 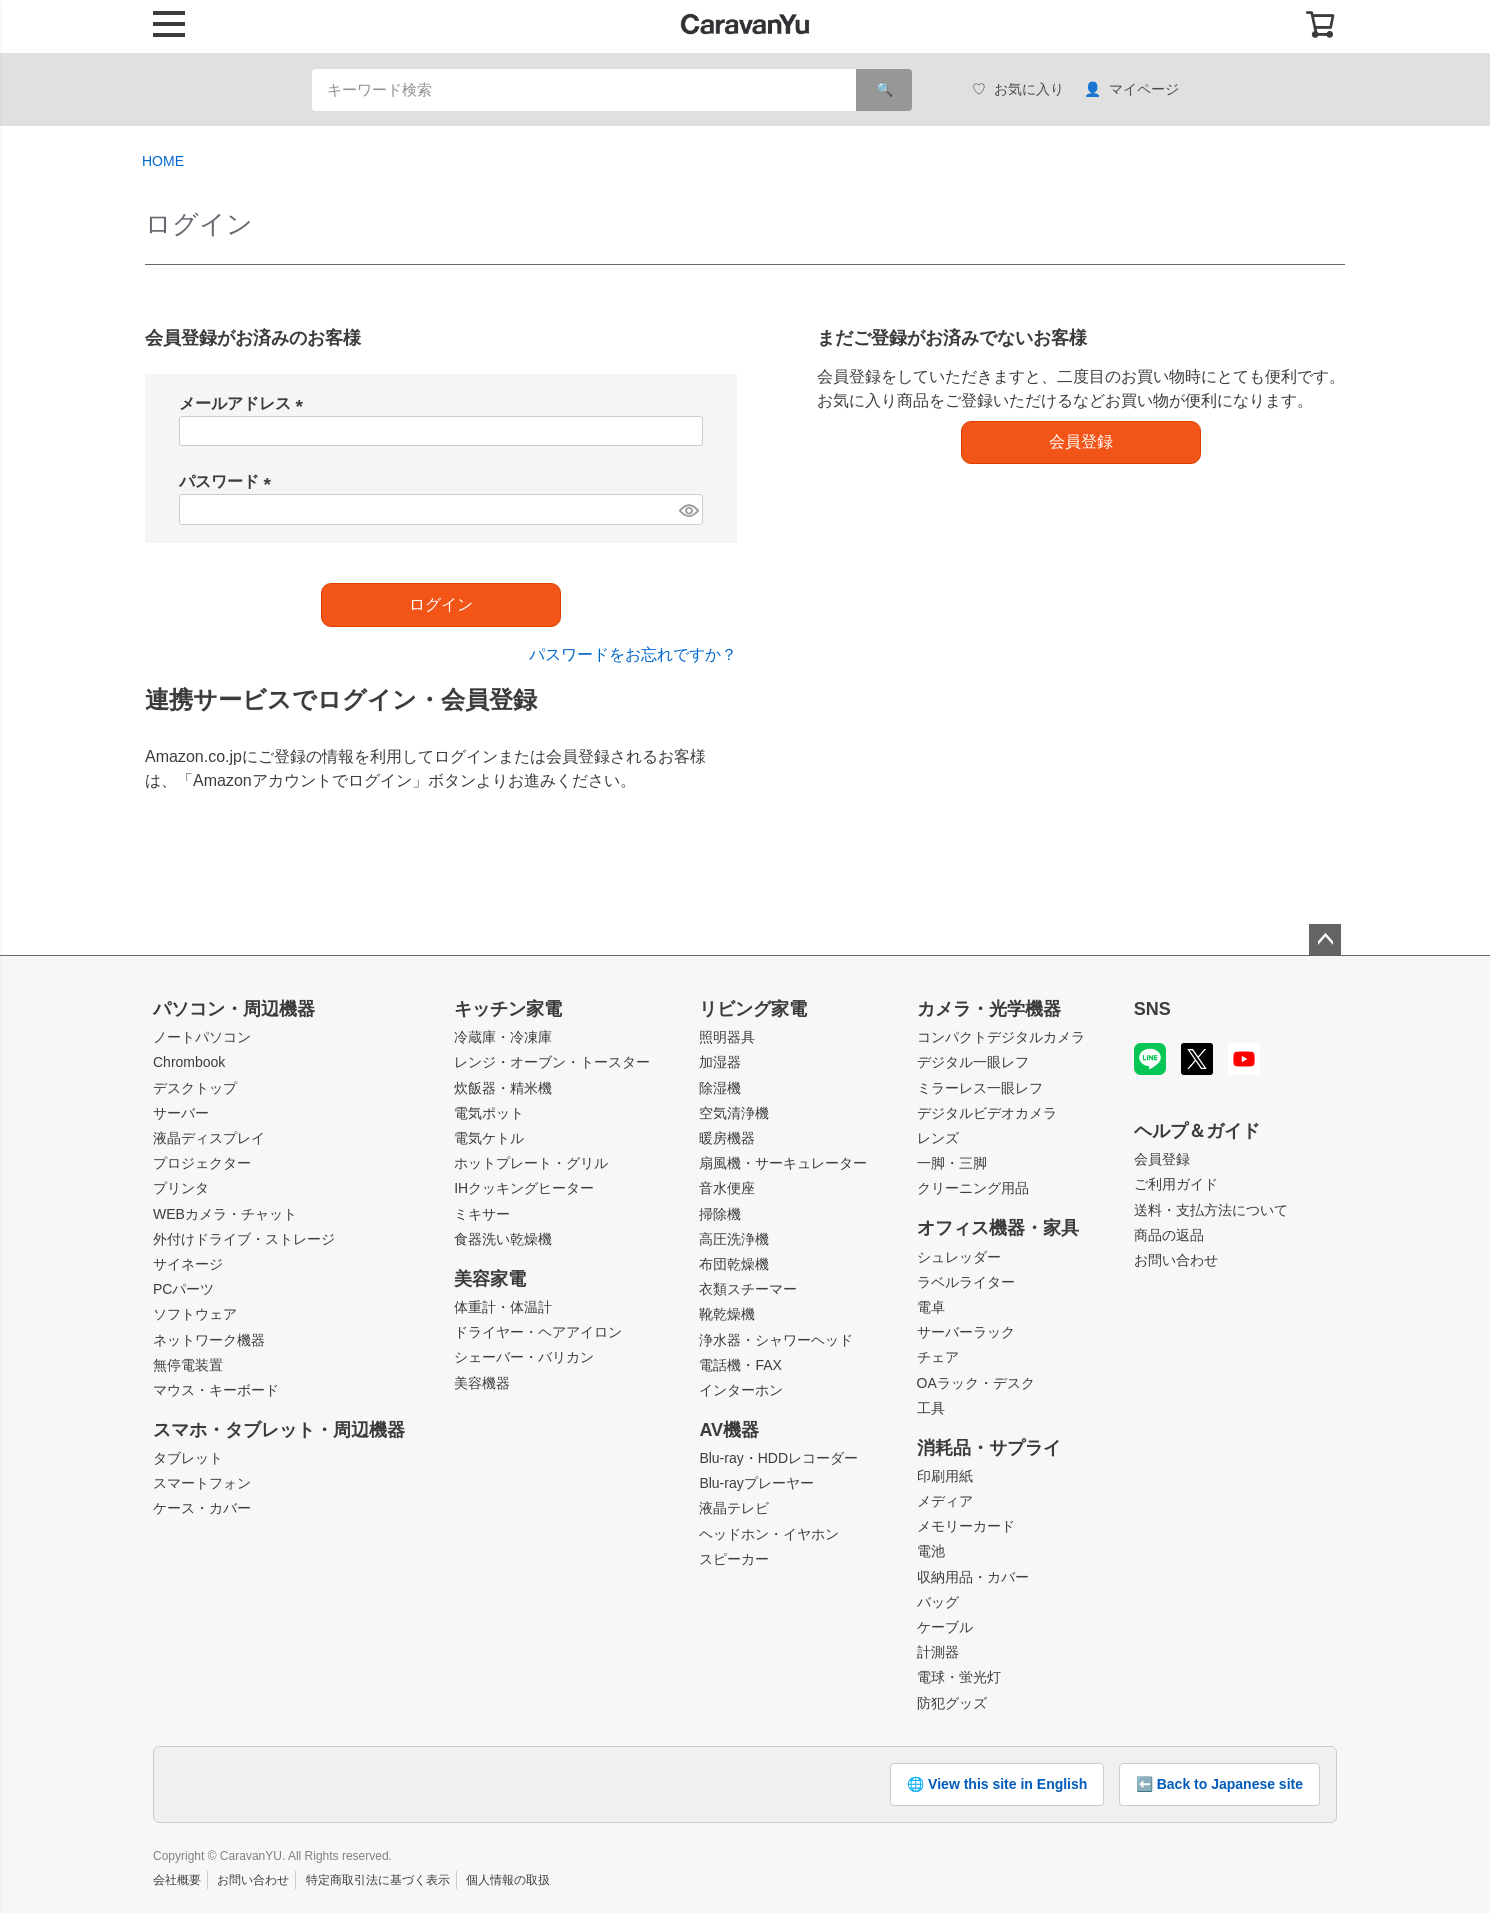 I want to click on 美容機器, so click(x=482, y=1383).